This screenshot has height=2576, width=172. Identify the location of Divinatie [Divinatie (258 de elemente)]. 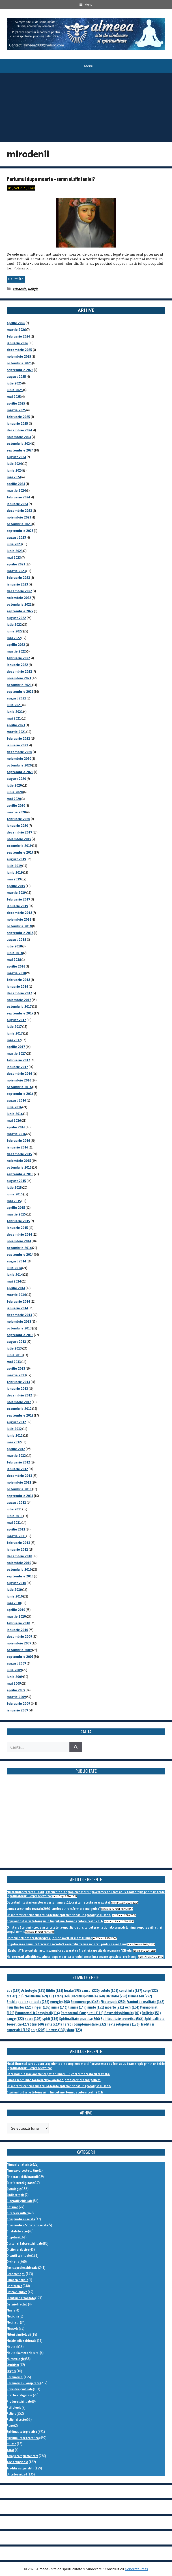
(116, 1996).